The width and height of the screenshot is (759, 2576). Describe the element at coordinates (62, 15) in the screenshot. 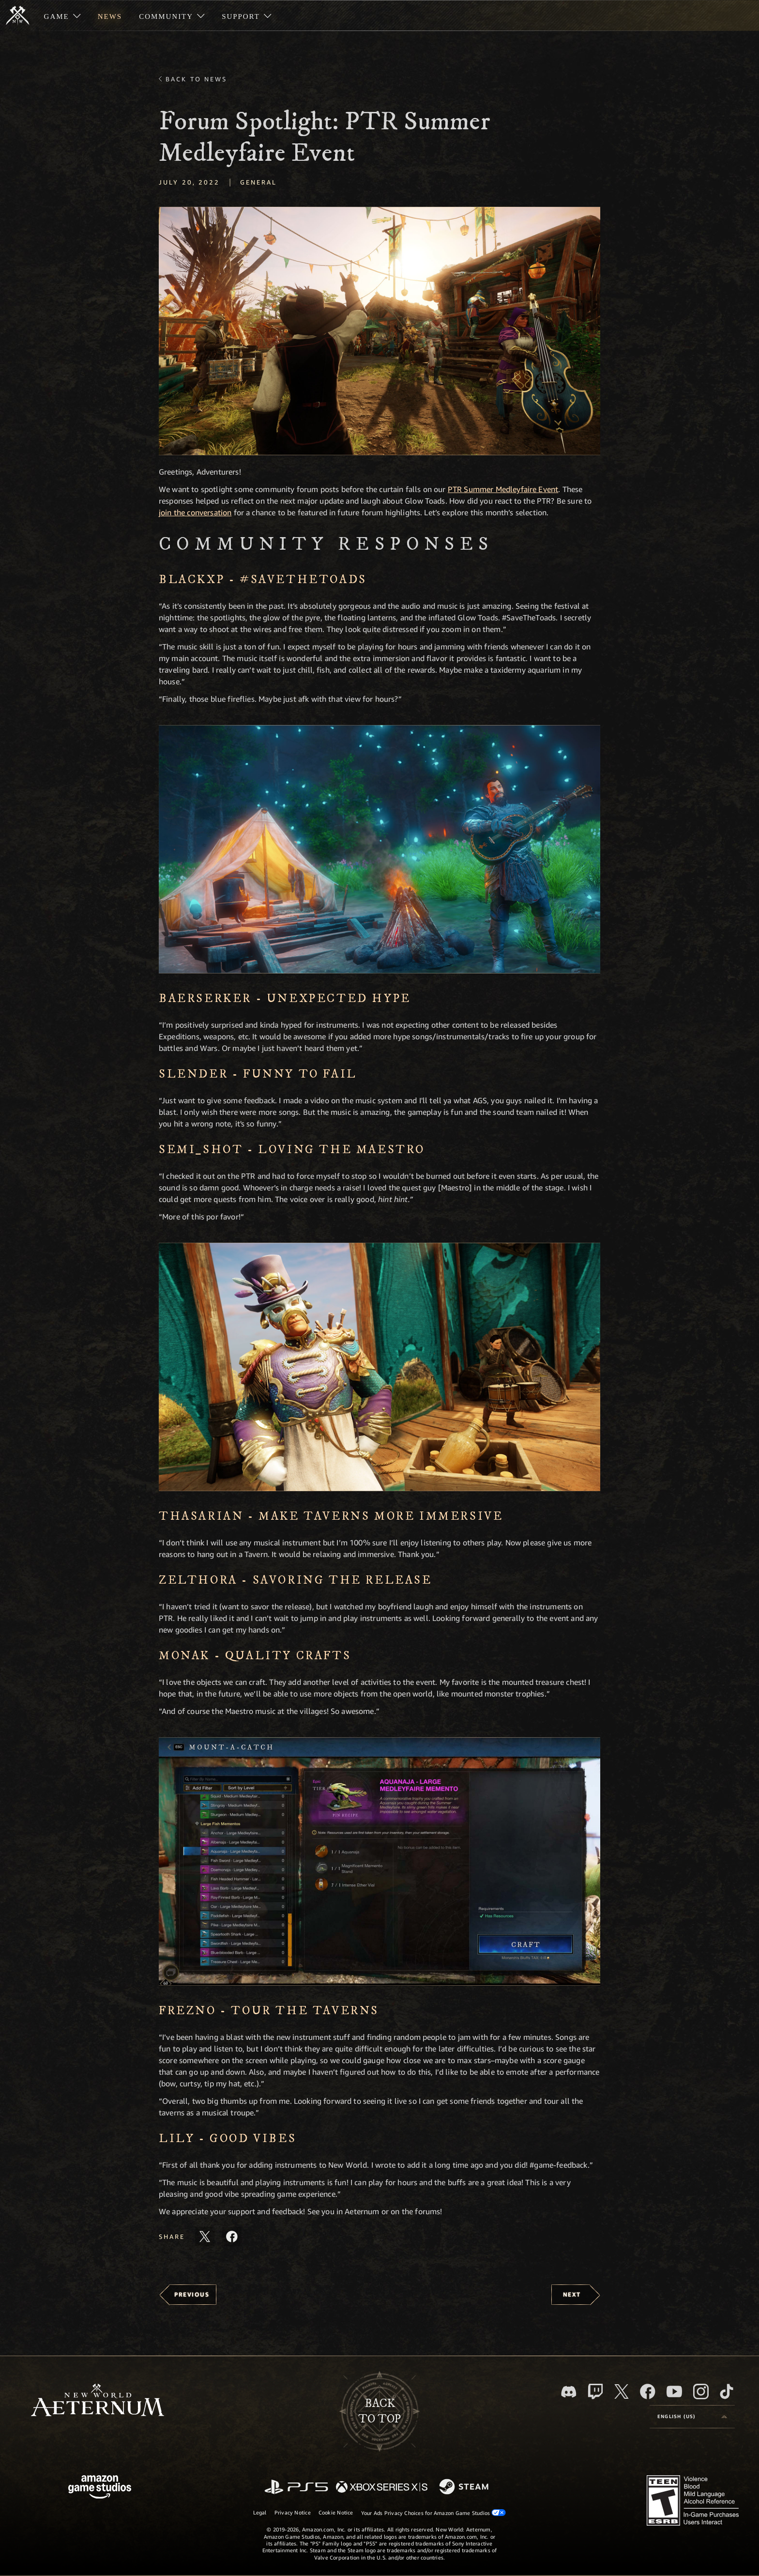

I see `["menubutton"]` at that location.